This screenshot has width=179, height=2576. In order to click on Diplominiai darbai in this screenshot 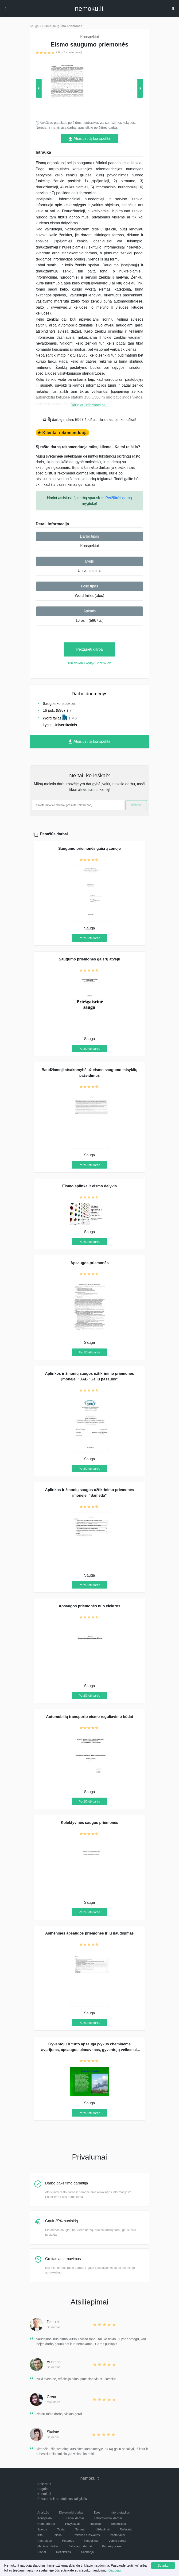, I will do `click(71, 2512)`.